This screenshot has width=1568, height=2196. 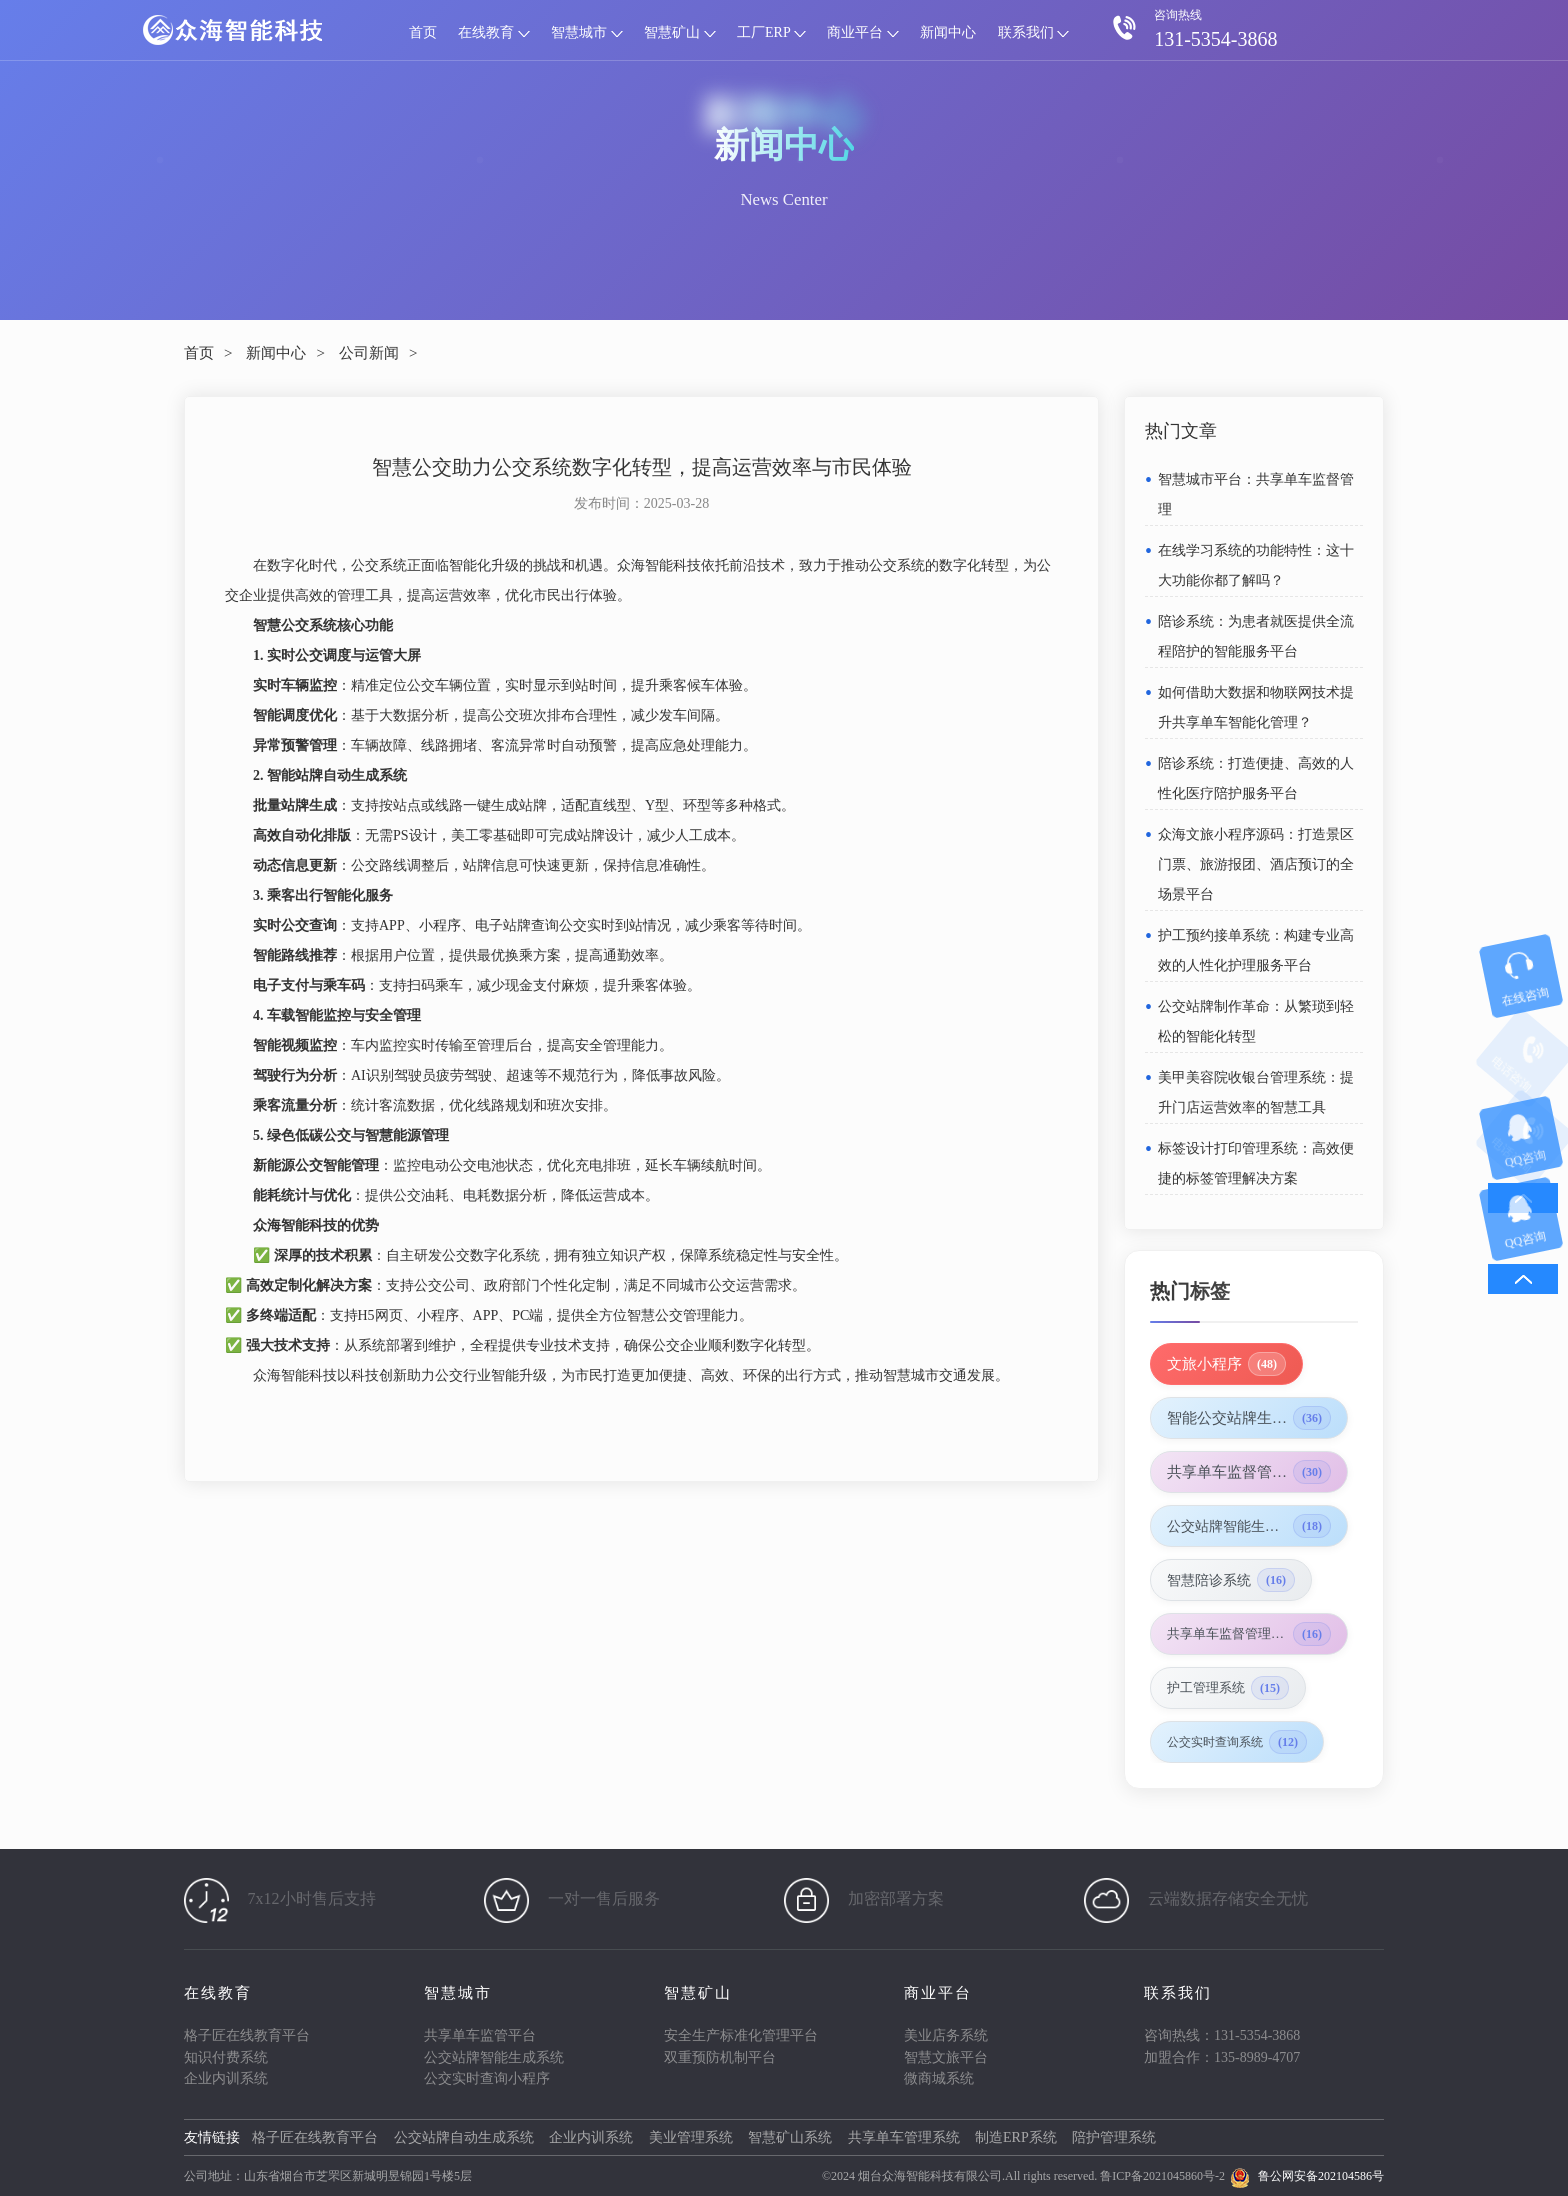 What do you see at coordinates (1114, 2137) in the screenshot?
I see `陪护管理系统` at bounding box center [1114, 2137].